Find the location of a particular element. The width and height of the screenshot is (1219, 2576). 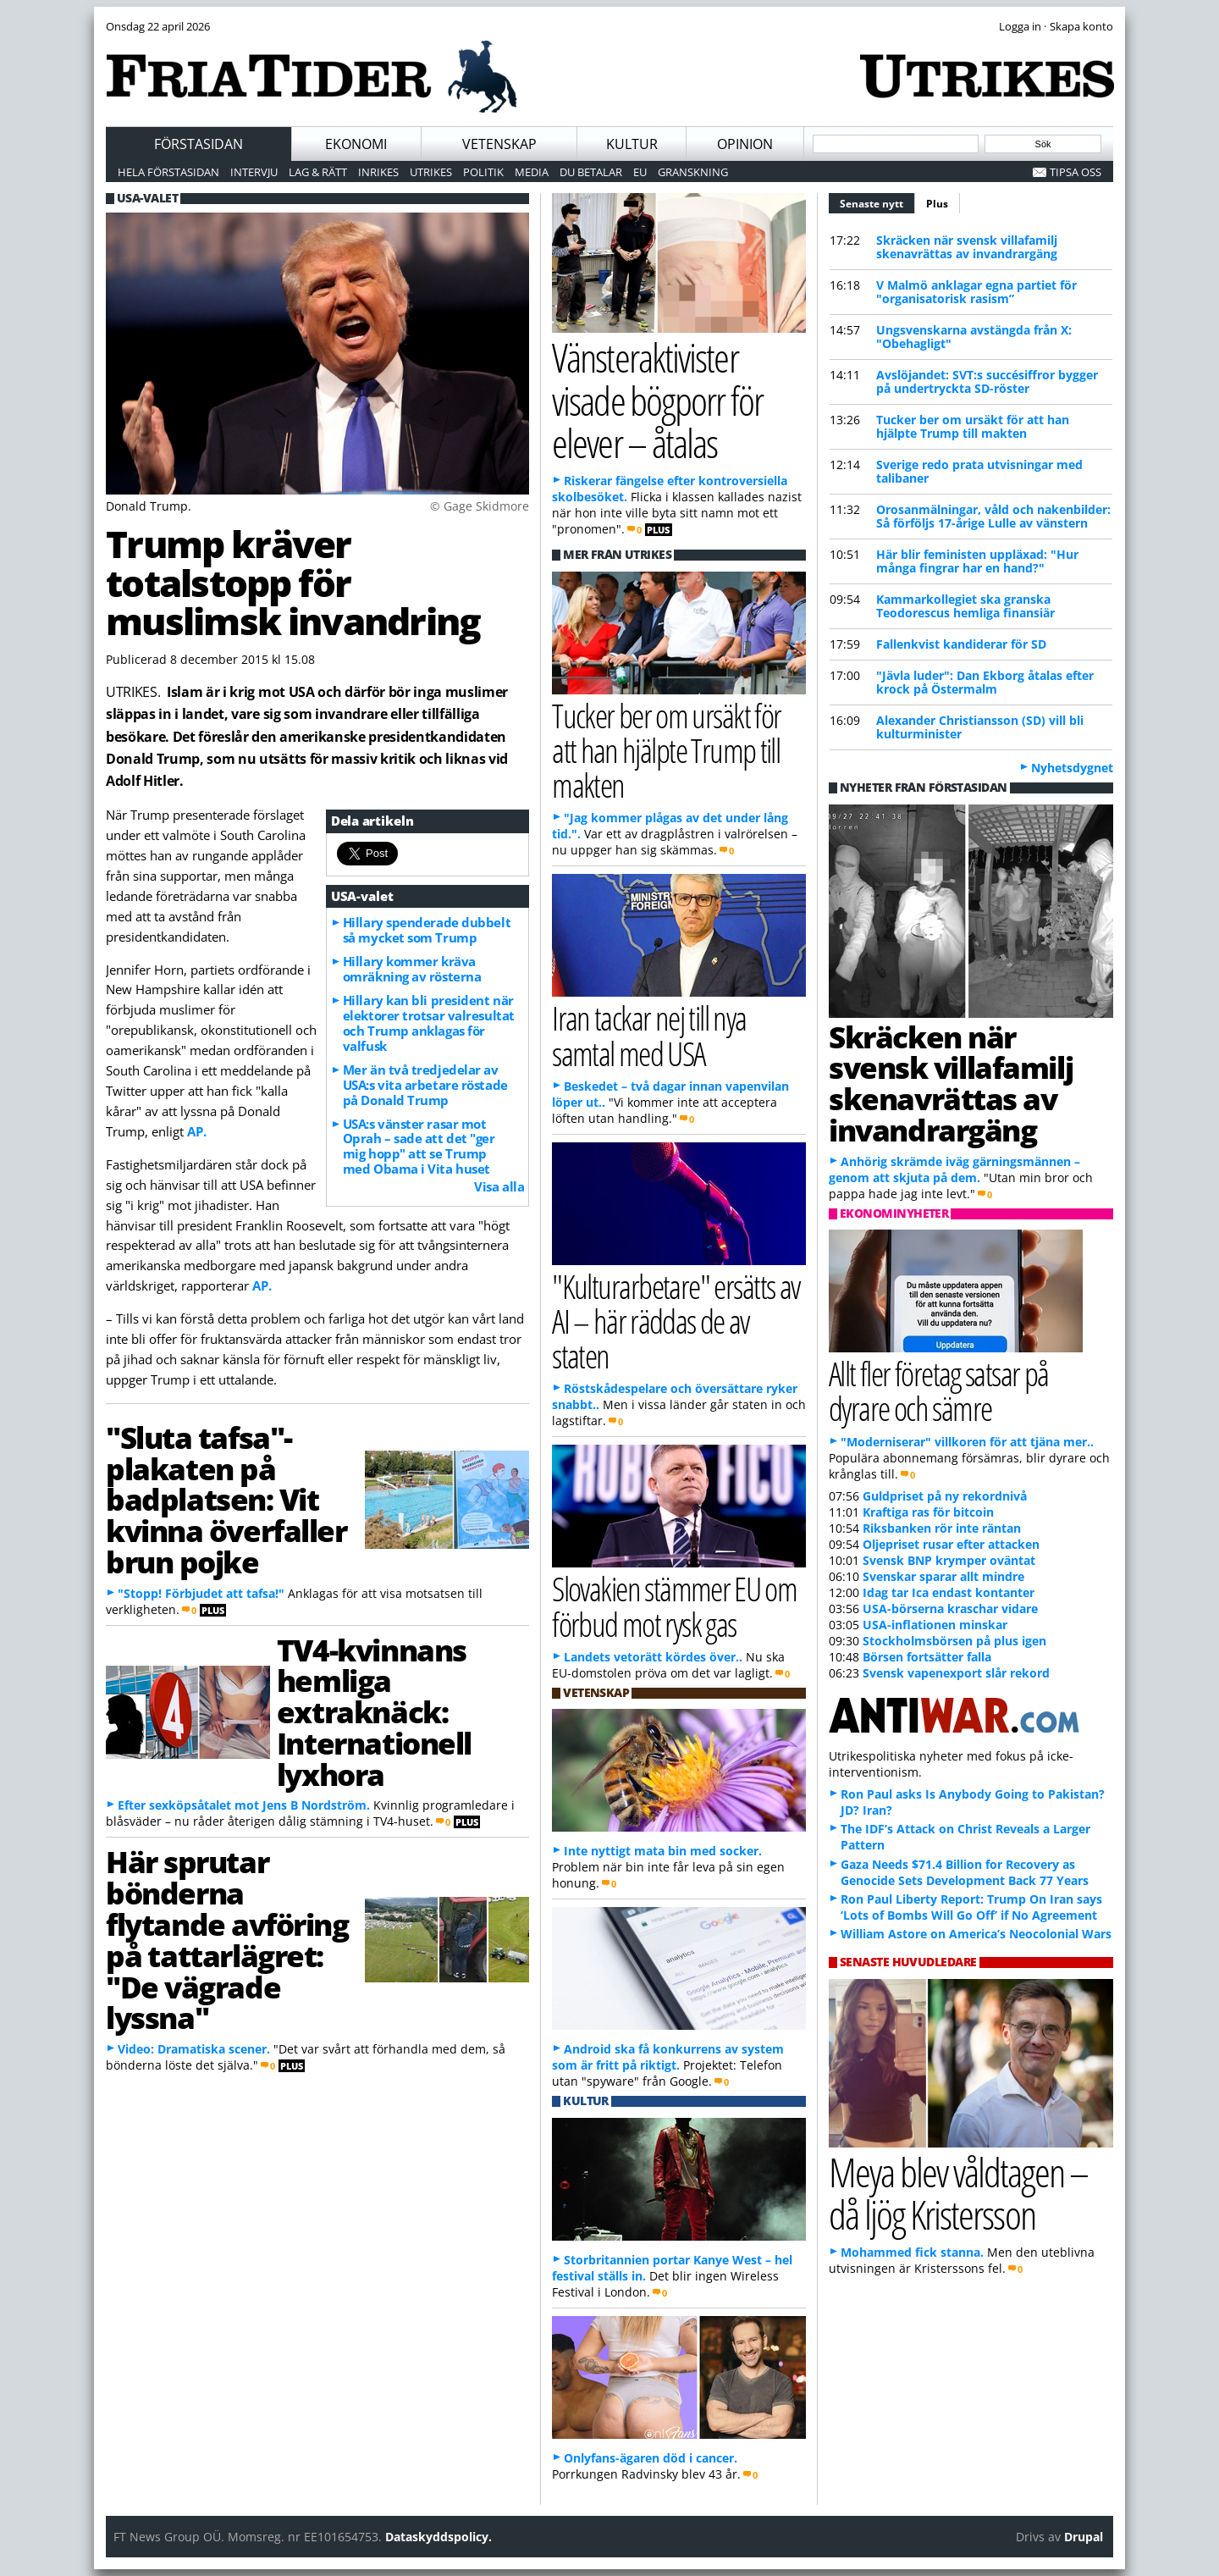

Förstasidan is located at coordinates (198, 144).